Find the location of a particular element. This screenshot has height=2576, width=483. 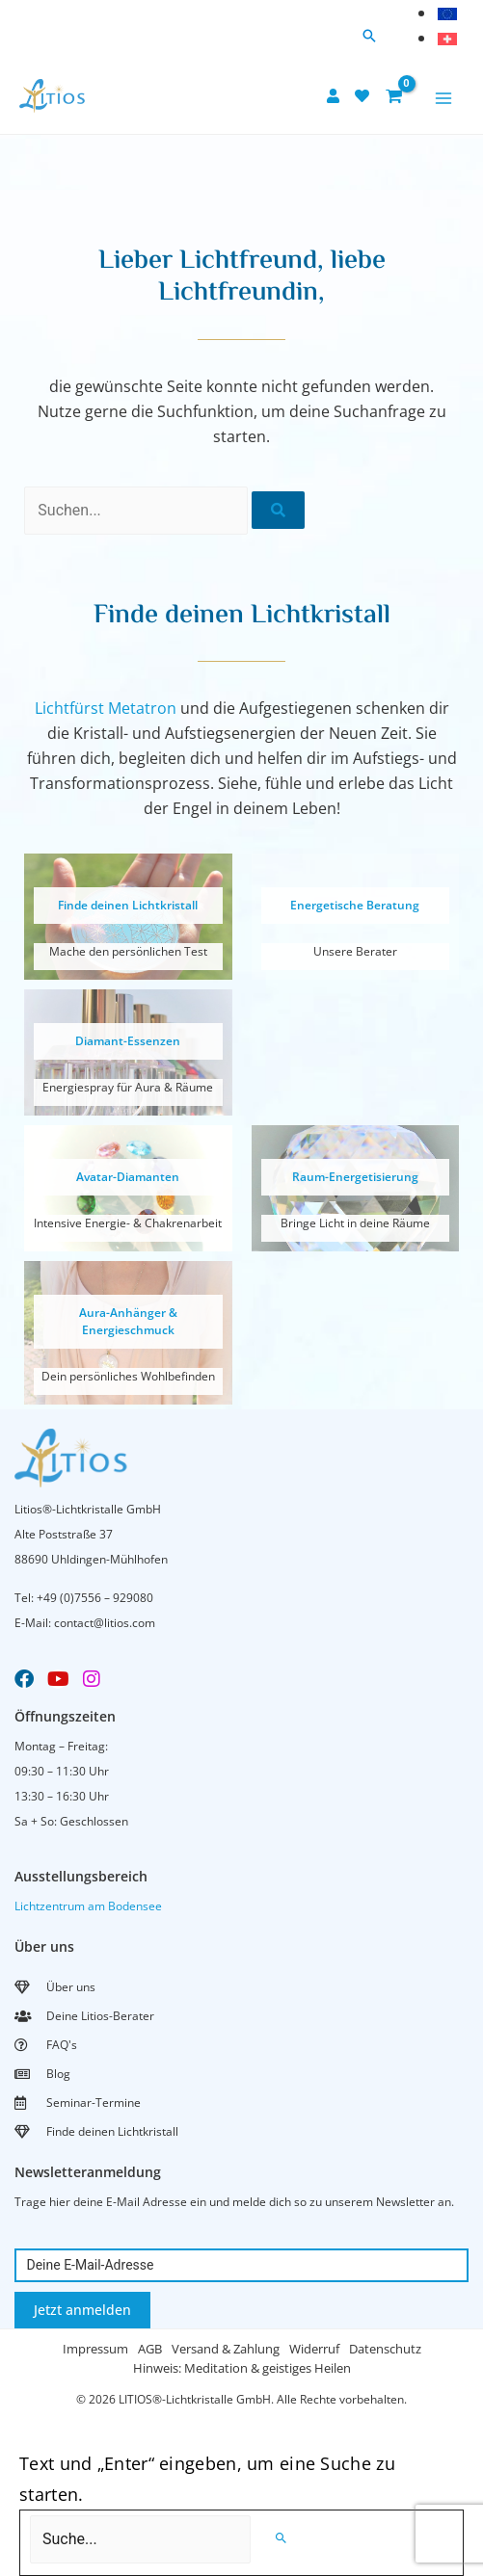

Energiespray für Aura & Räume is located at coordinates (127, 1087).